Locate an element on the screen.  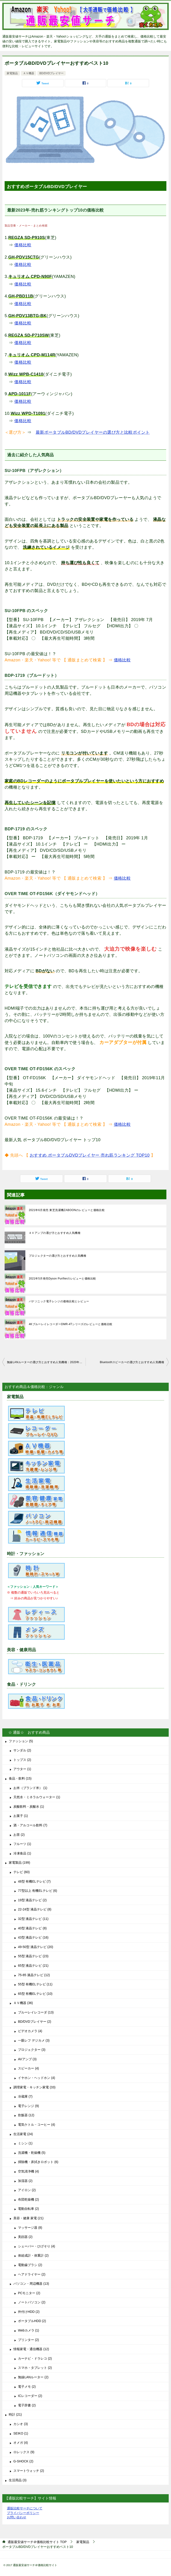
洗濯機・乾燥機 (5) is located at coordinates (31, 2153).